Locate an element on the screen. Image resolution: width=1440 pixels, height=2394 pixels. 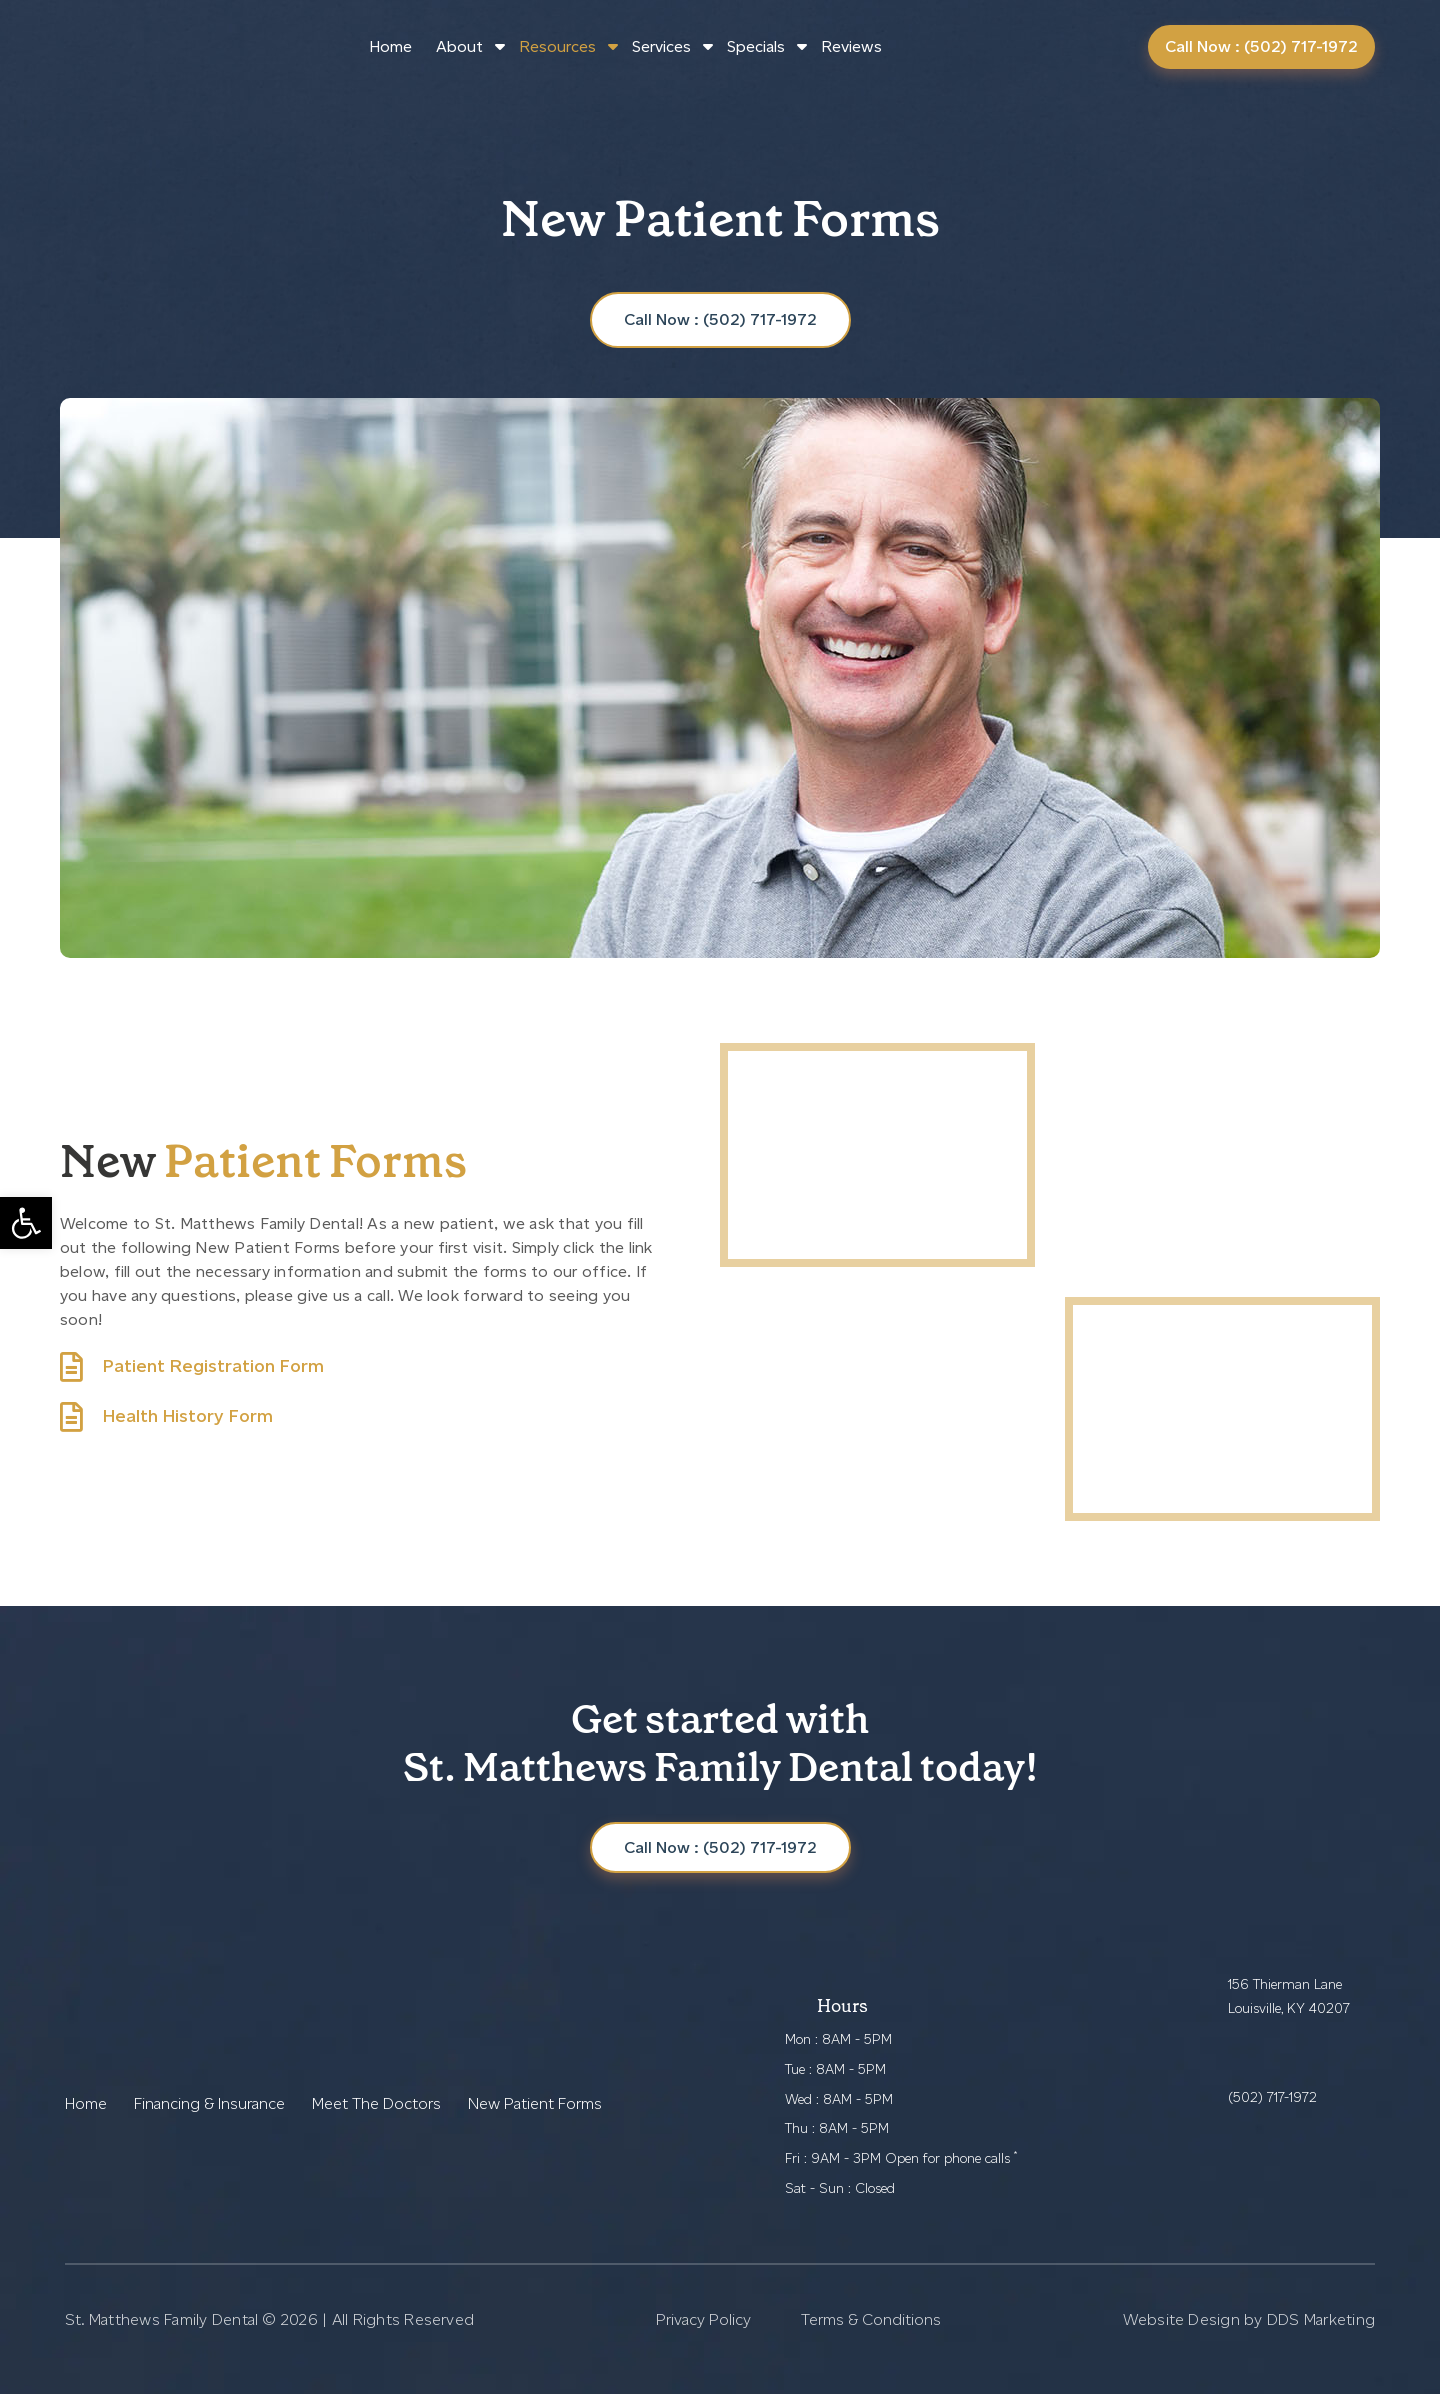
Financing & Insurance is located at coordinates (209, 2103).